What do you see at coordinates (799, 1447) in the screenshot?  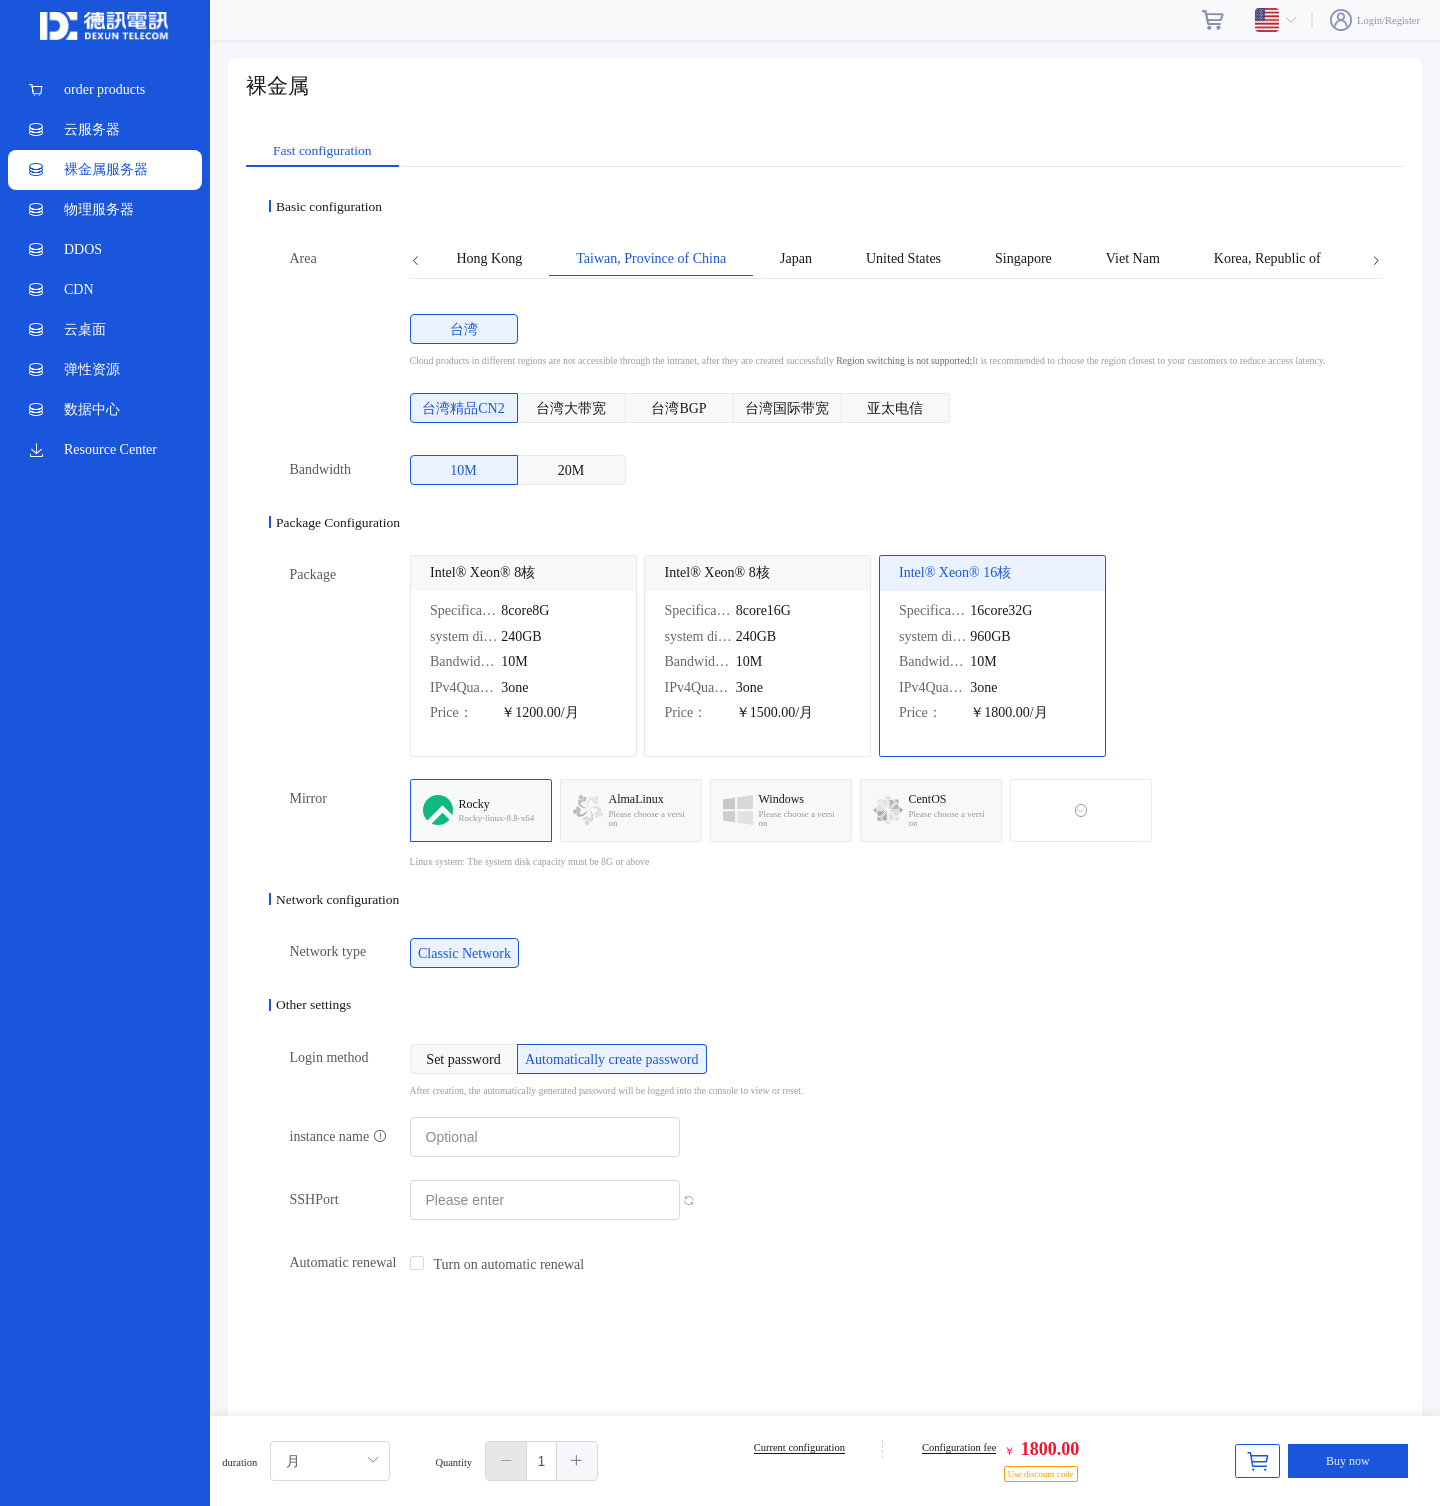 I see `Current configuration` at bounding box center [799, 1447].